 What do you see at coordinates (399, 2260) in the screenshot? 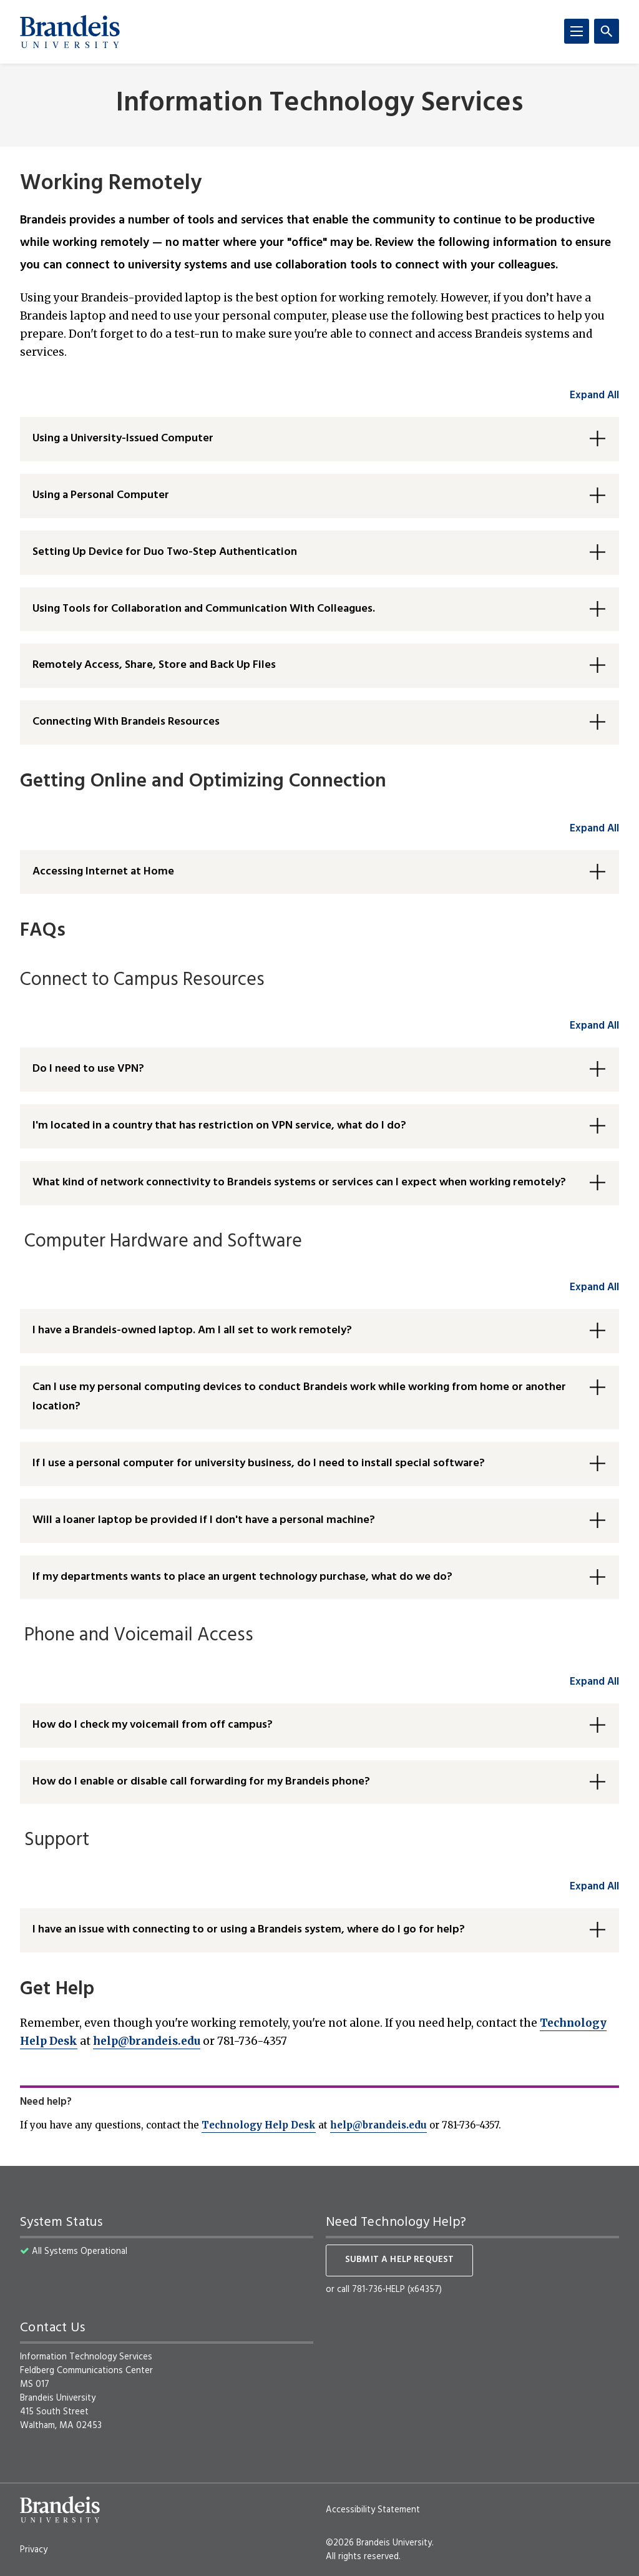
I see `Submit a help request` at bounding box center [399, 2260].